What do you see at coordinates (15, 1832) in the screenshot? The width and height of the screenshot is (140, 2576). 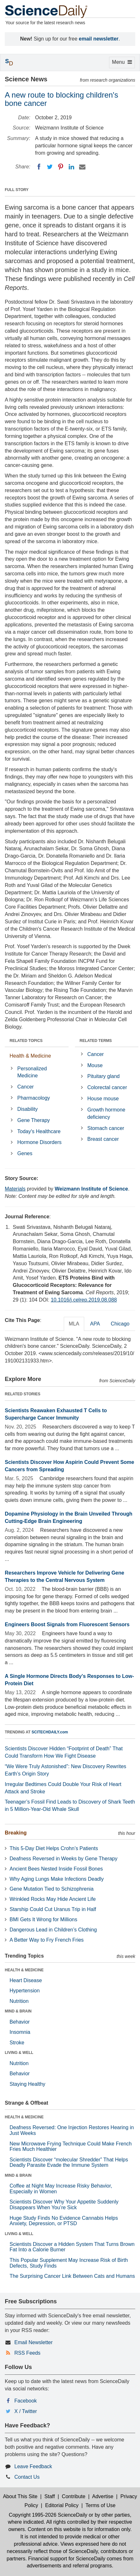 I see `Breaking` at bounding box center [15, 1832].